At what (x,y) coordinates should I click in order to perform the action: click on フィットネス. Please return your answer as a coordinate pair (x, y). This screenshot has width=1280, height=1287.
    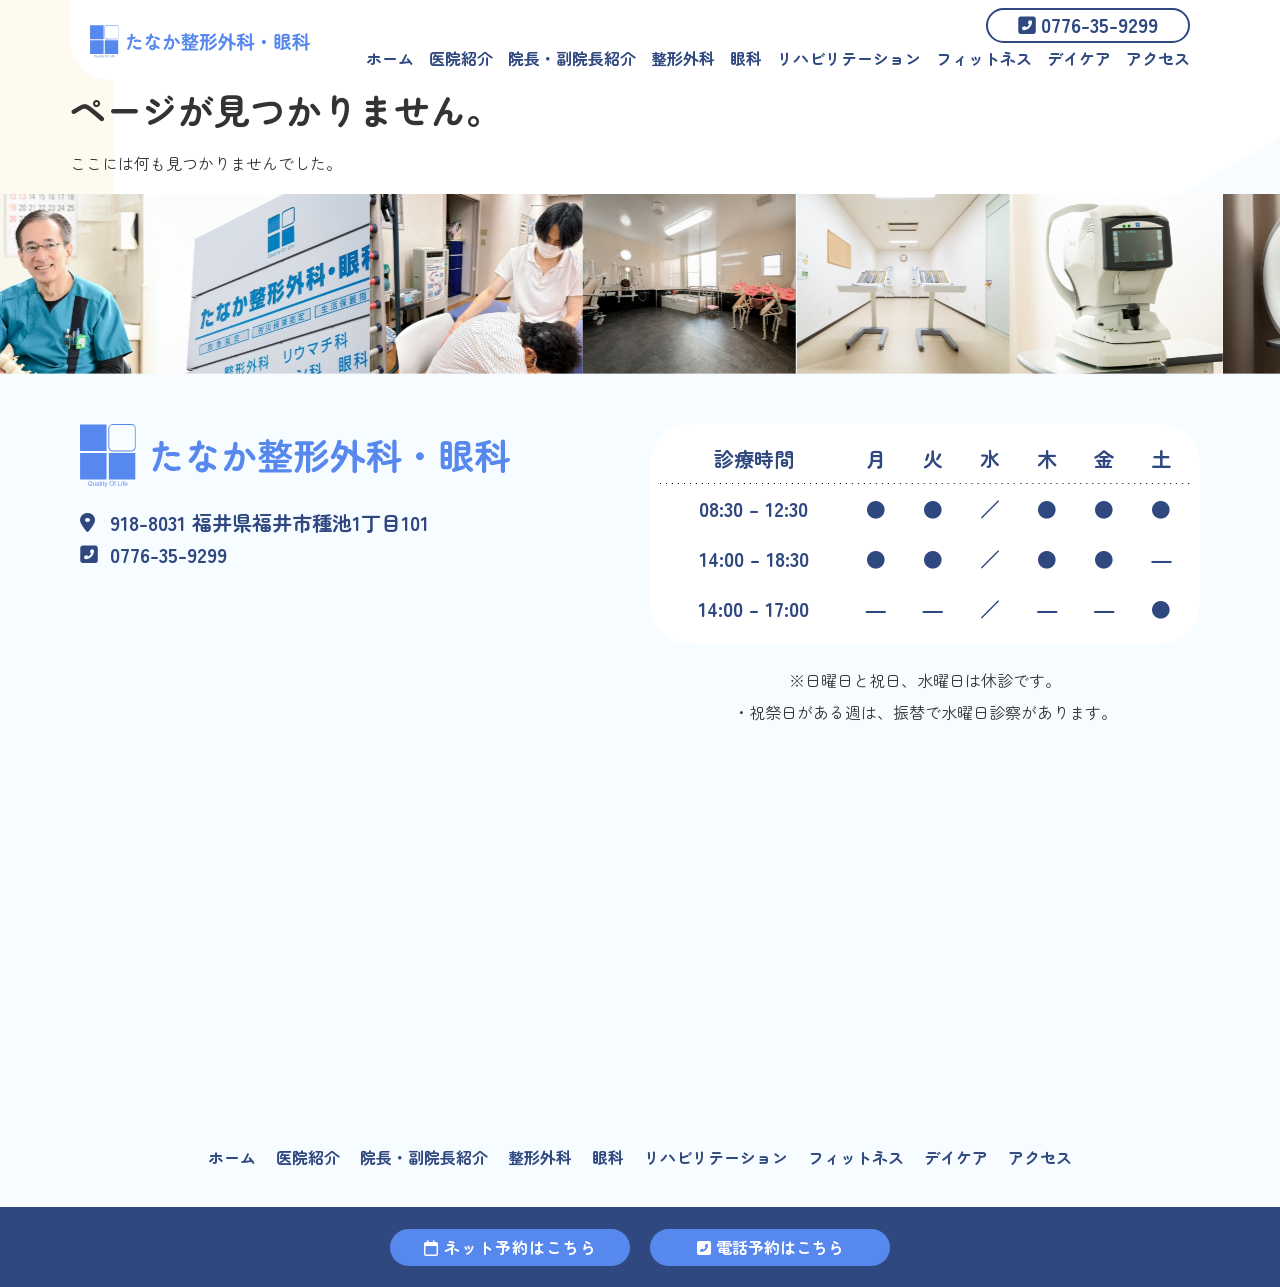
    Looking at the image, I should click on (984, 58).